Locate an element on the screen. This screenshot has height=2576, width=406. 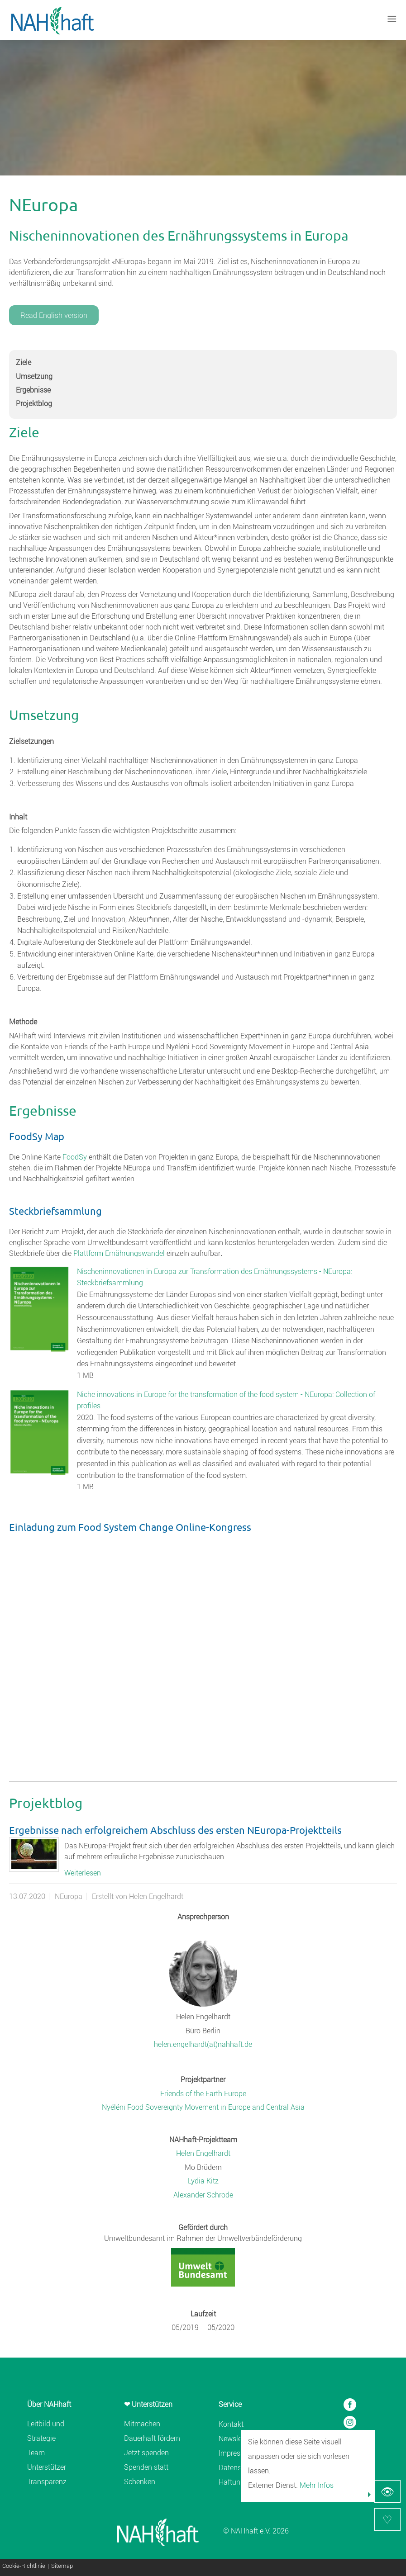
Helen Engelhardt is located at coordinates (203, 2153).